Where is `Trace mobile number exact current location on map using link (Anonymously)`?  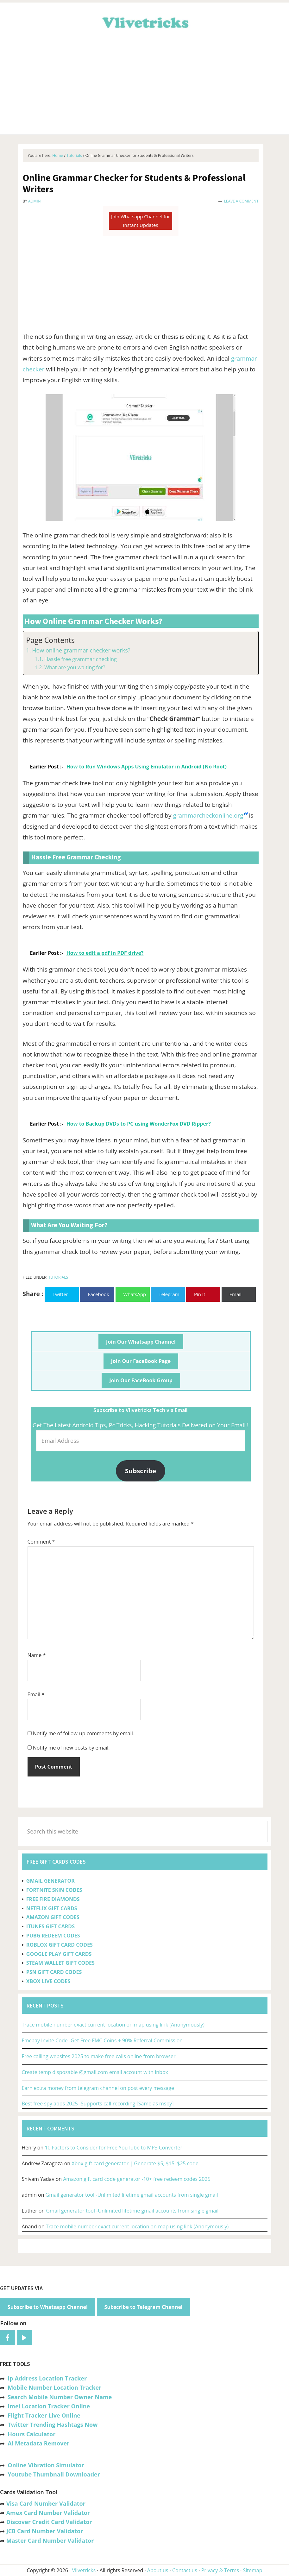 Trace mobile number exact current location on map using link (Anonymously) is located at coordinates (113, 2024).